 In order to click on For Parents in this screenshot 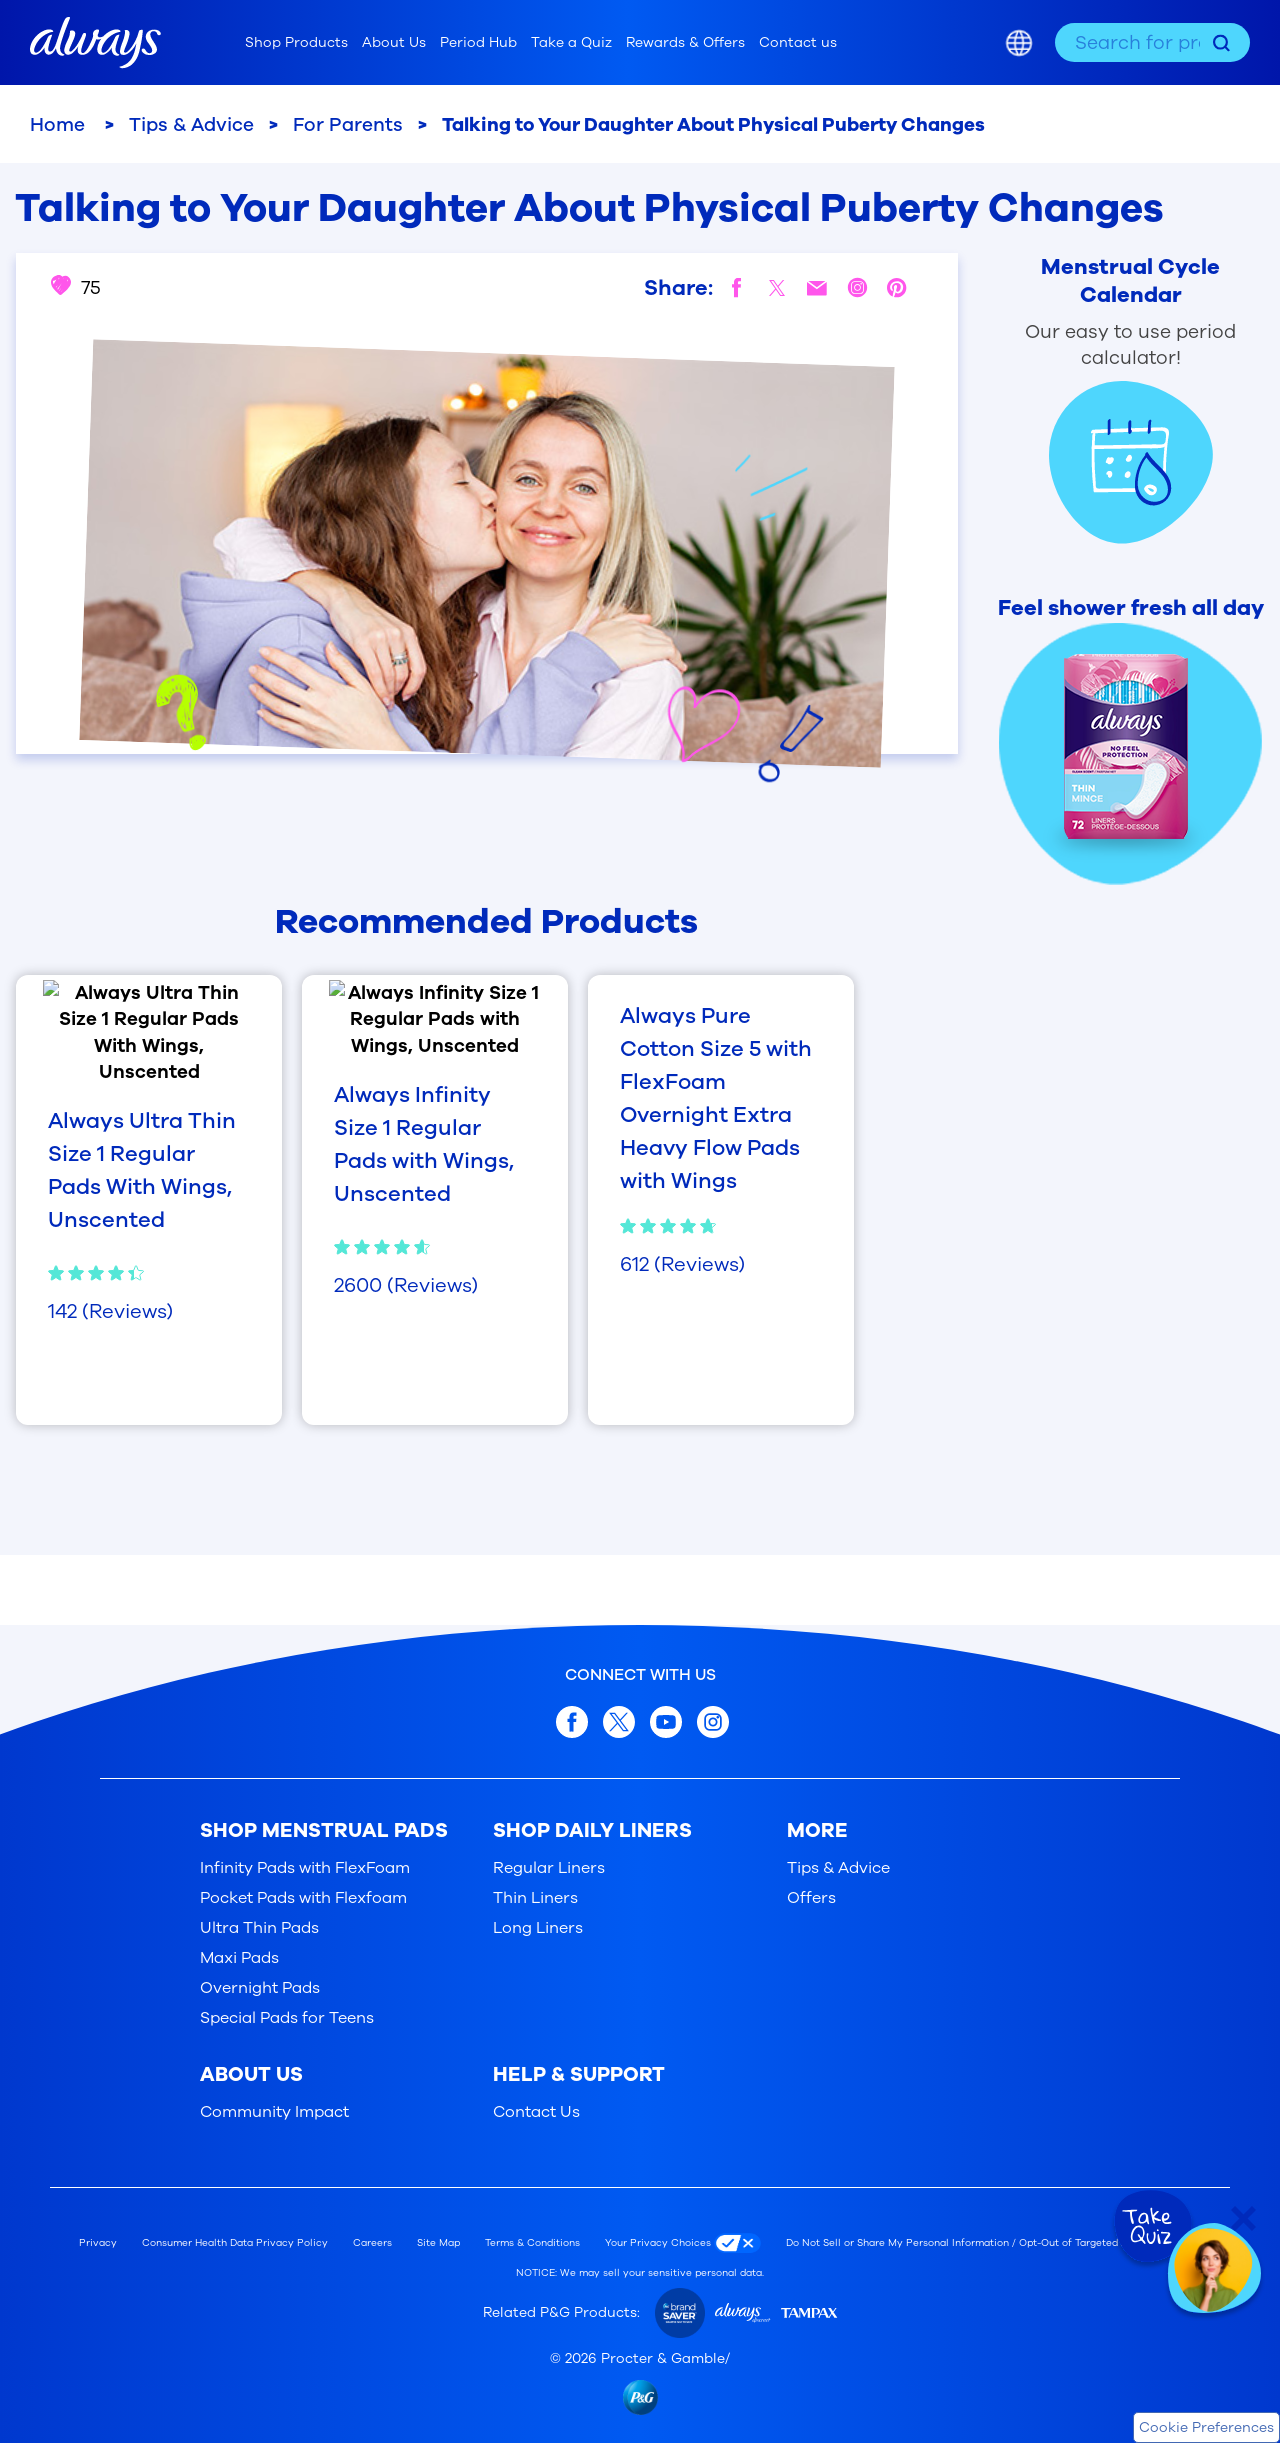, I will do `click(348, 125)`.